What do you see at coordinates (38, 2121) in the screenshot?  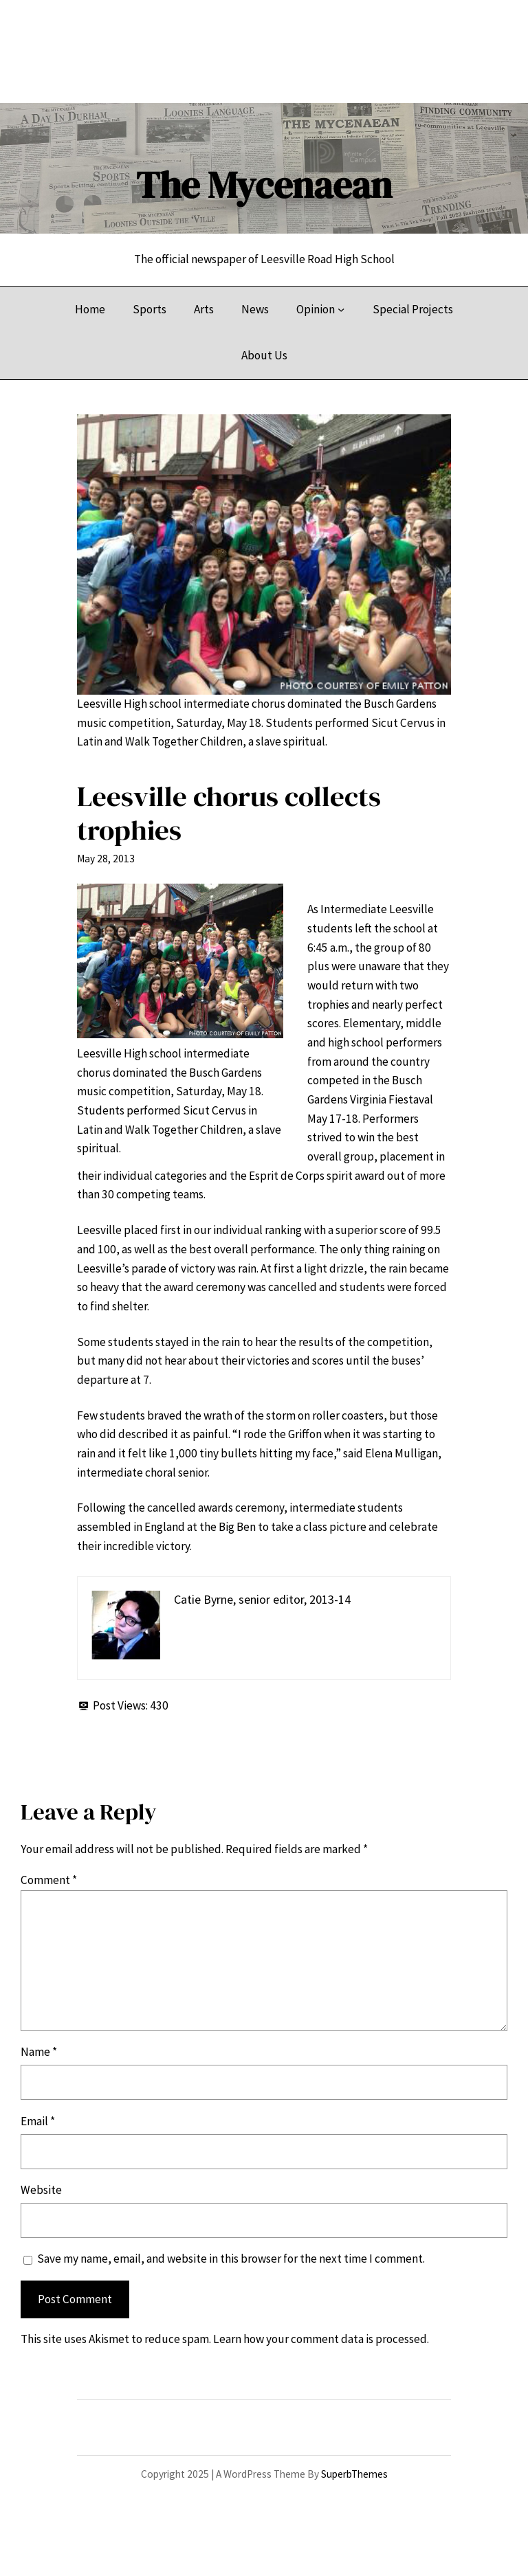 I see `Email` at bounding box center [38, 2121].